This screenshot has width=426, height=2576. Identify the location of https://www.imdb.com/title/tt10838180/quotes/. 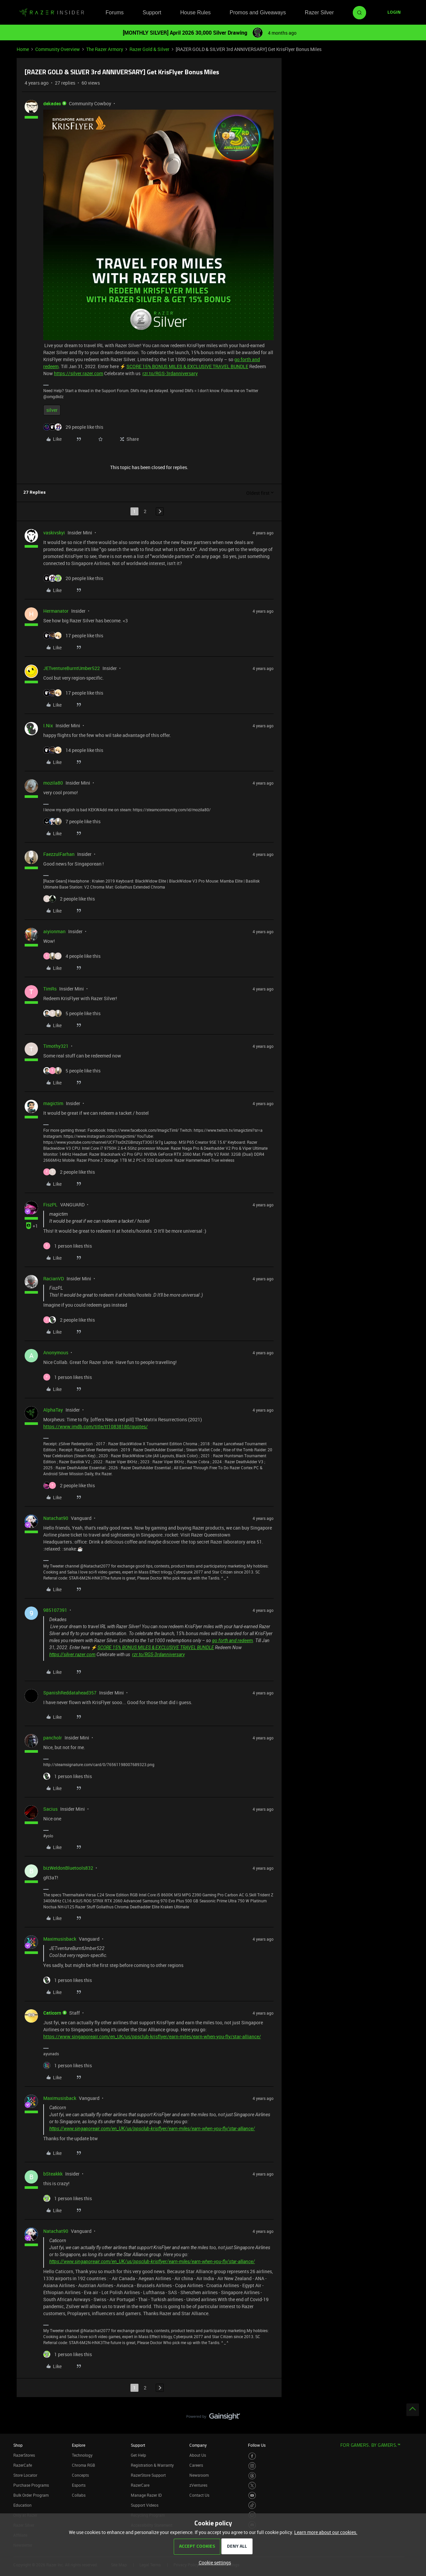
(95, 1426).